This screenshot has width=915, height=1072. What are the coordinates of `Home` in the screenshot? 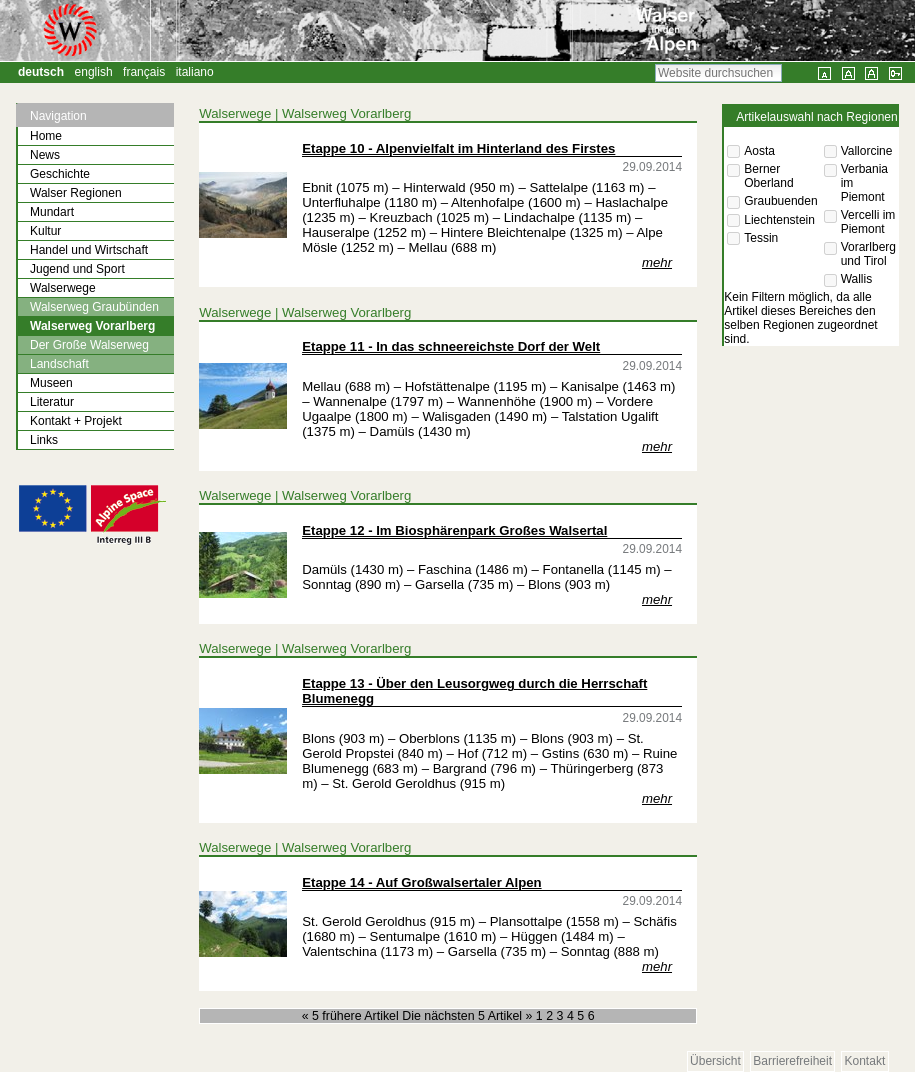 It's located at (46, 136).